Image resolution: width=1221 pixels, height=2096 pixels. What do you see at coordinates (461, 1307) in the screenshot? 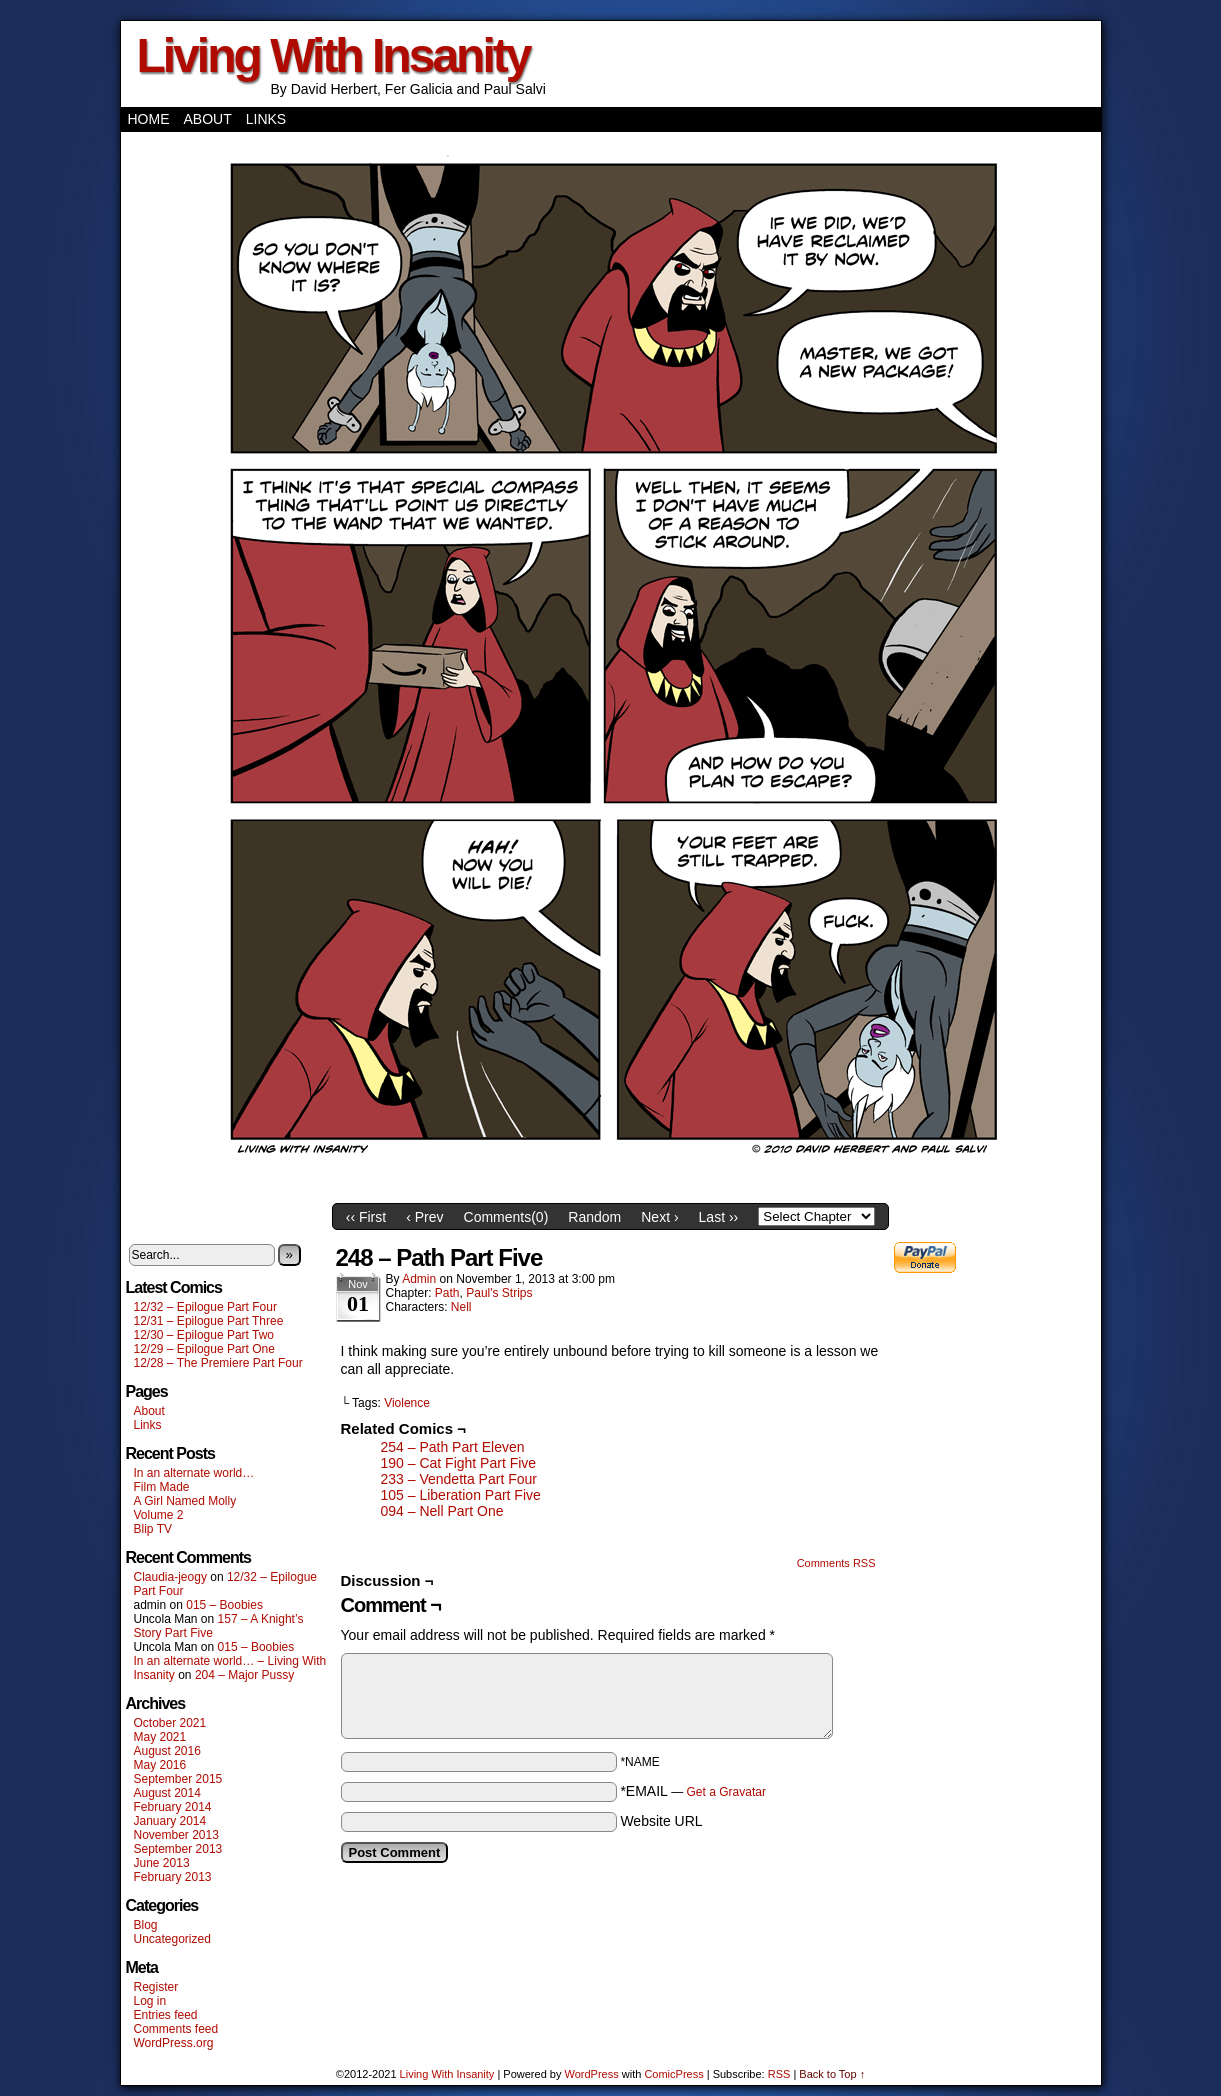
I see `Nell` at bounding box center [461, 1307].